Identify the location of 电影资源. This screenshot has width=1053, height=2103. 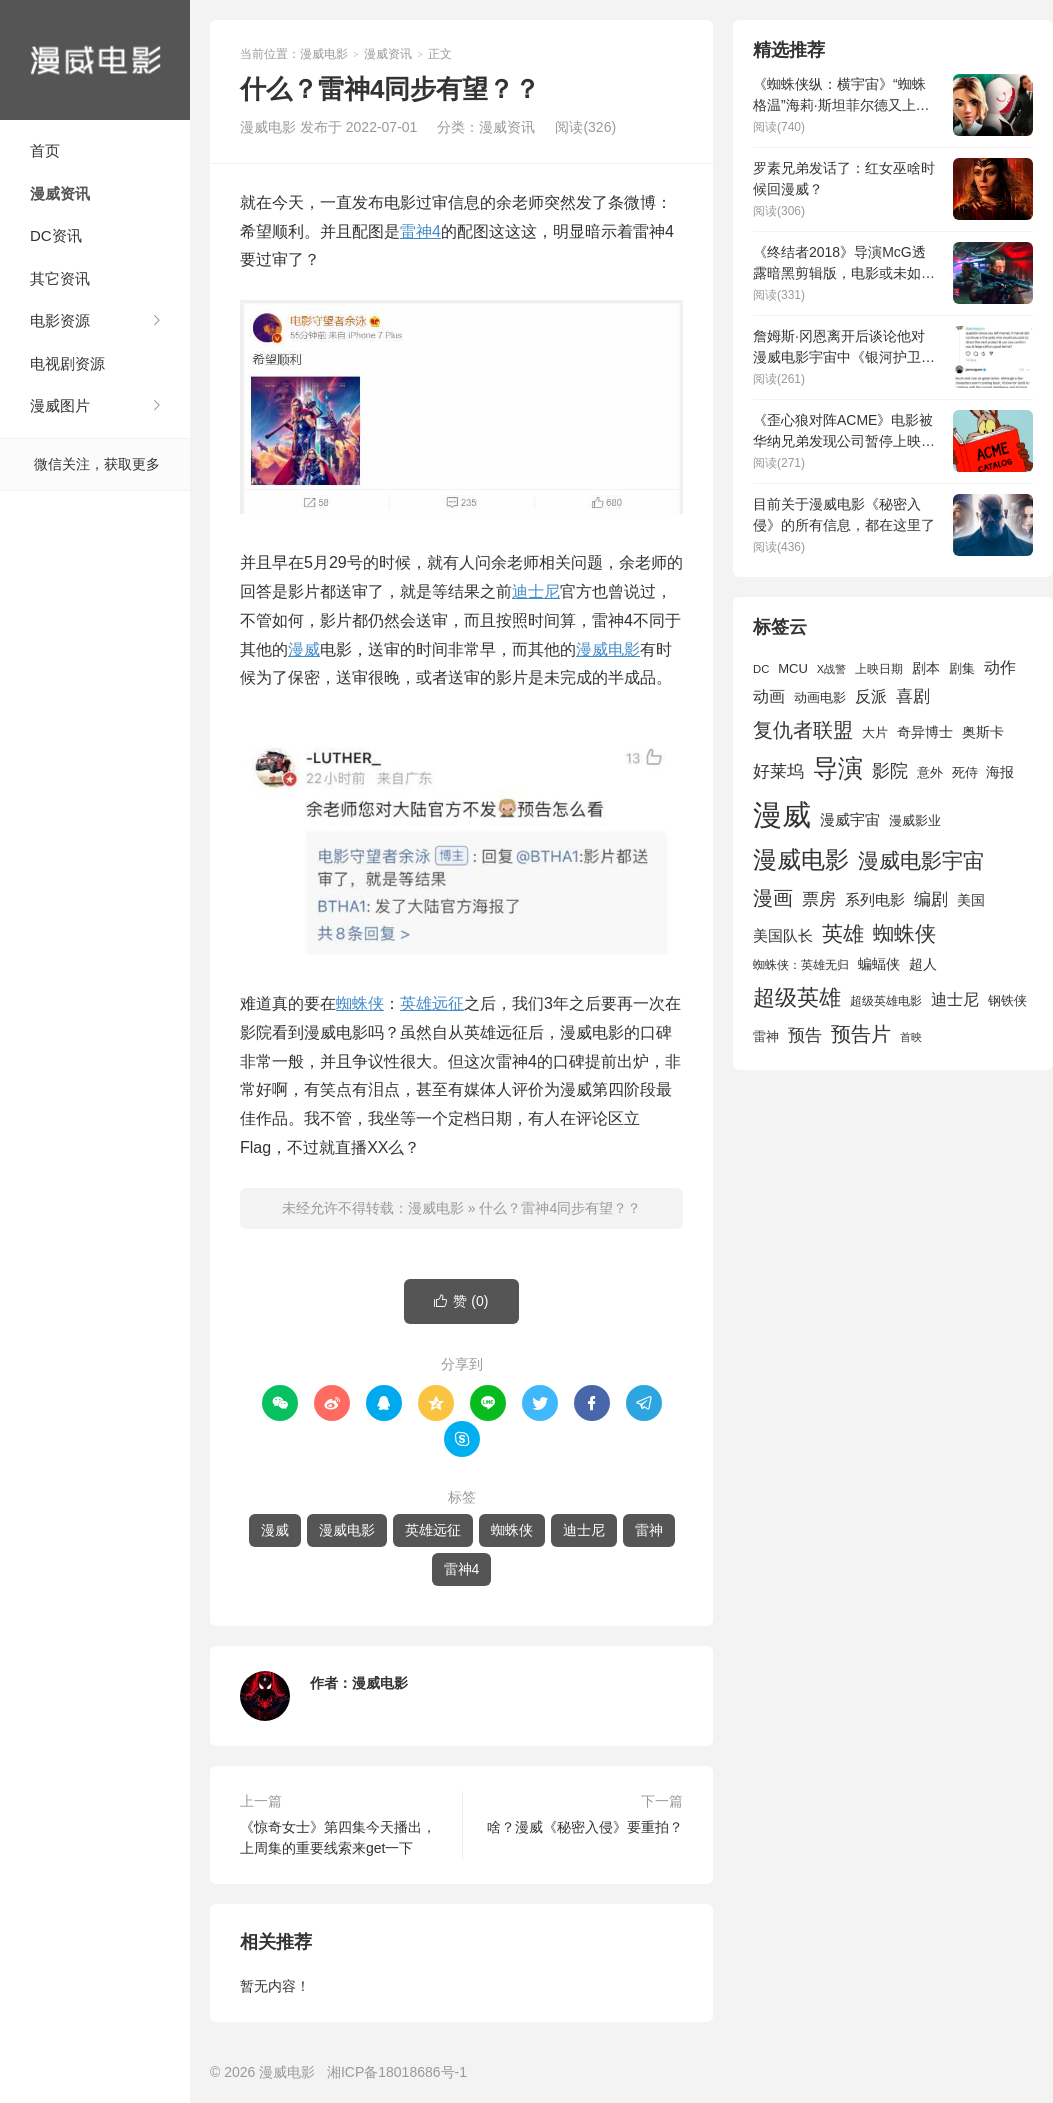
(60, 320).